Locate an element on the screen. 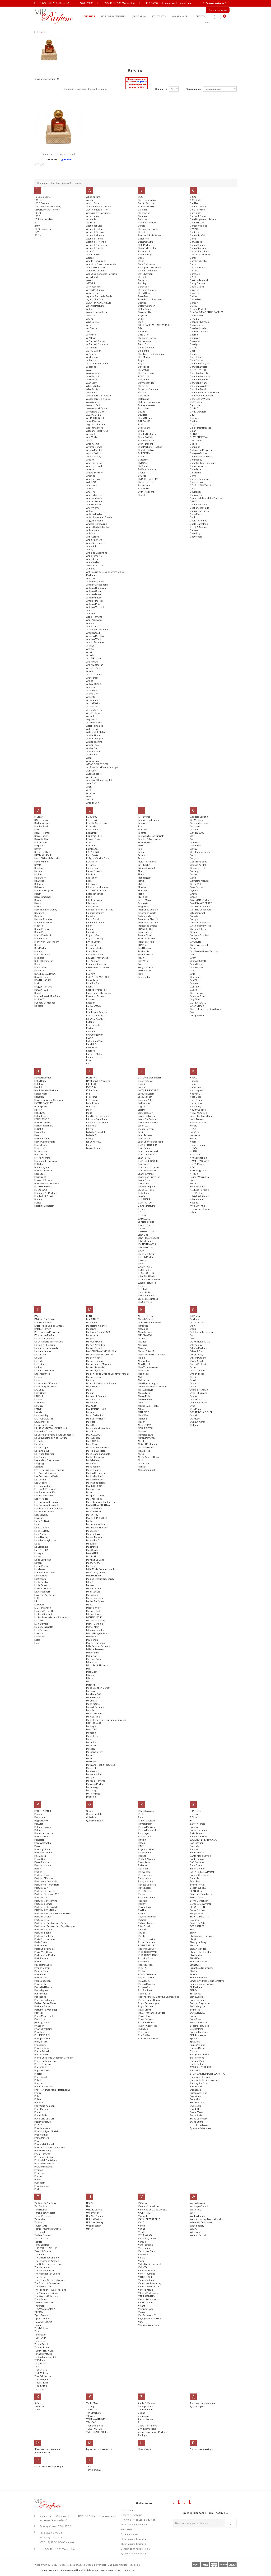 This screenshot has height=2576, width=271. MARK BUXTON is located at coordinates (94, 1486).